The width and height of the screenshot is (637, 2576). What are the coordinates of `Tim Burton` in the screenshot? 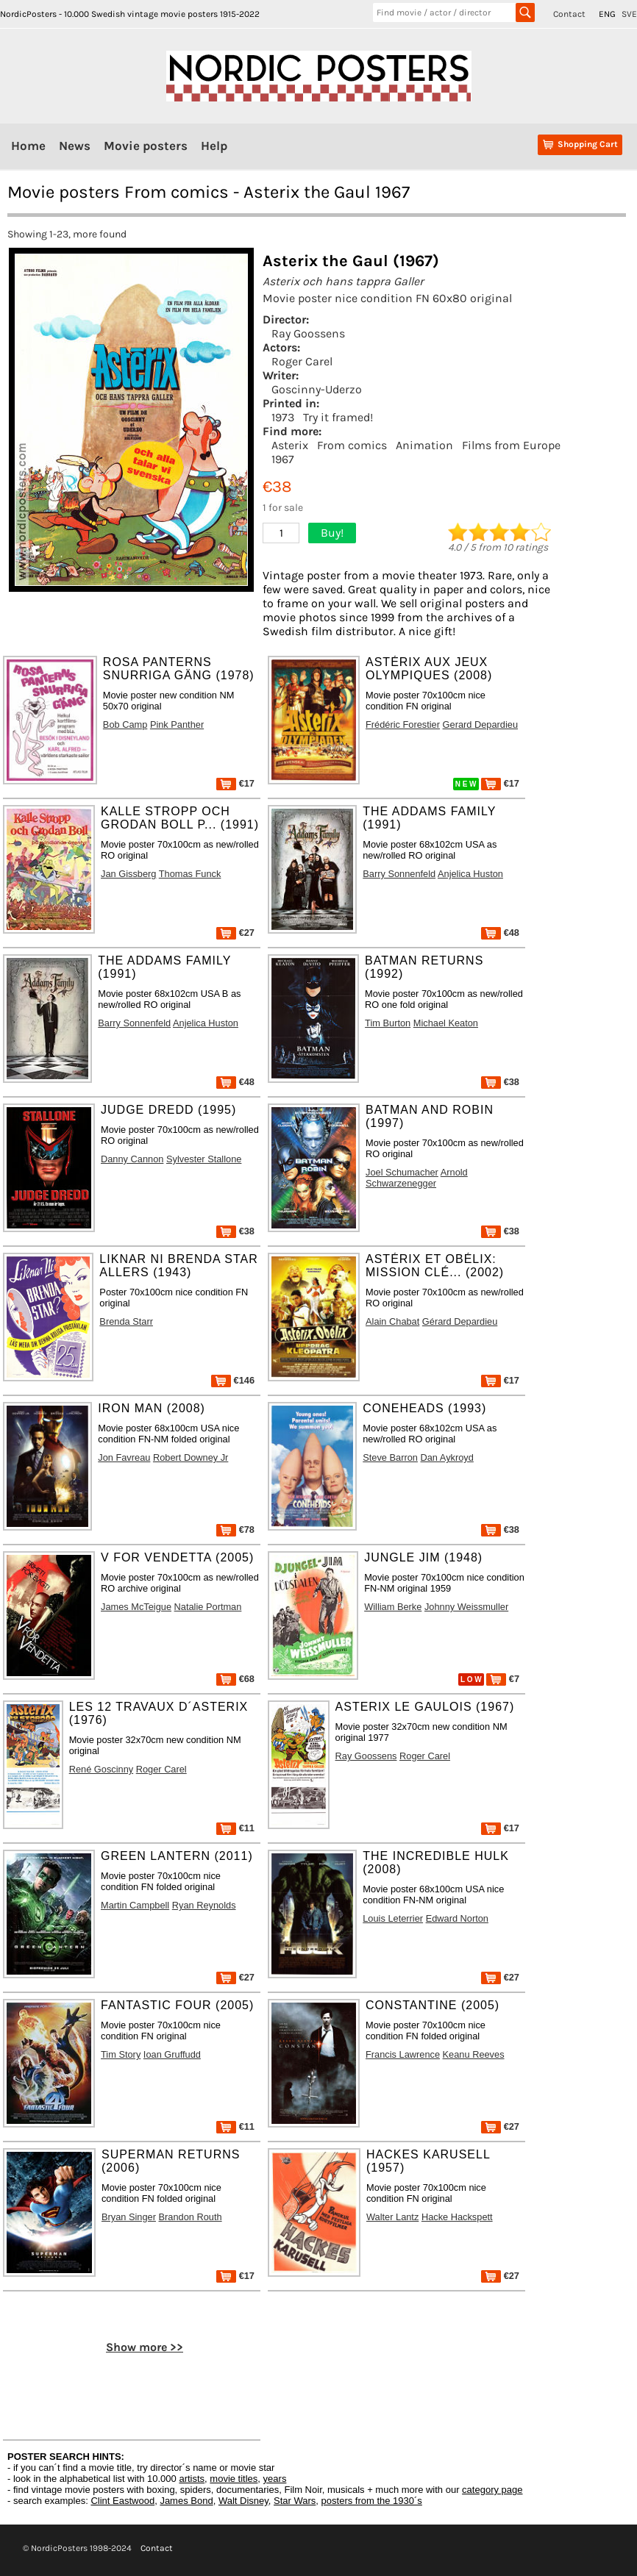 It's located at (387, 1022).